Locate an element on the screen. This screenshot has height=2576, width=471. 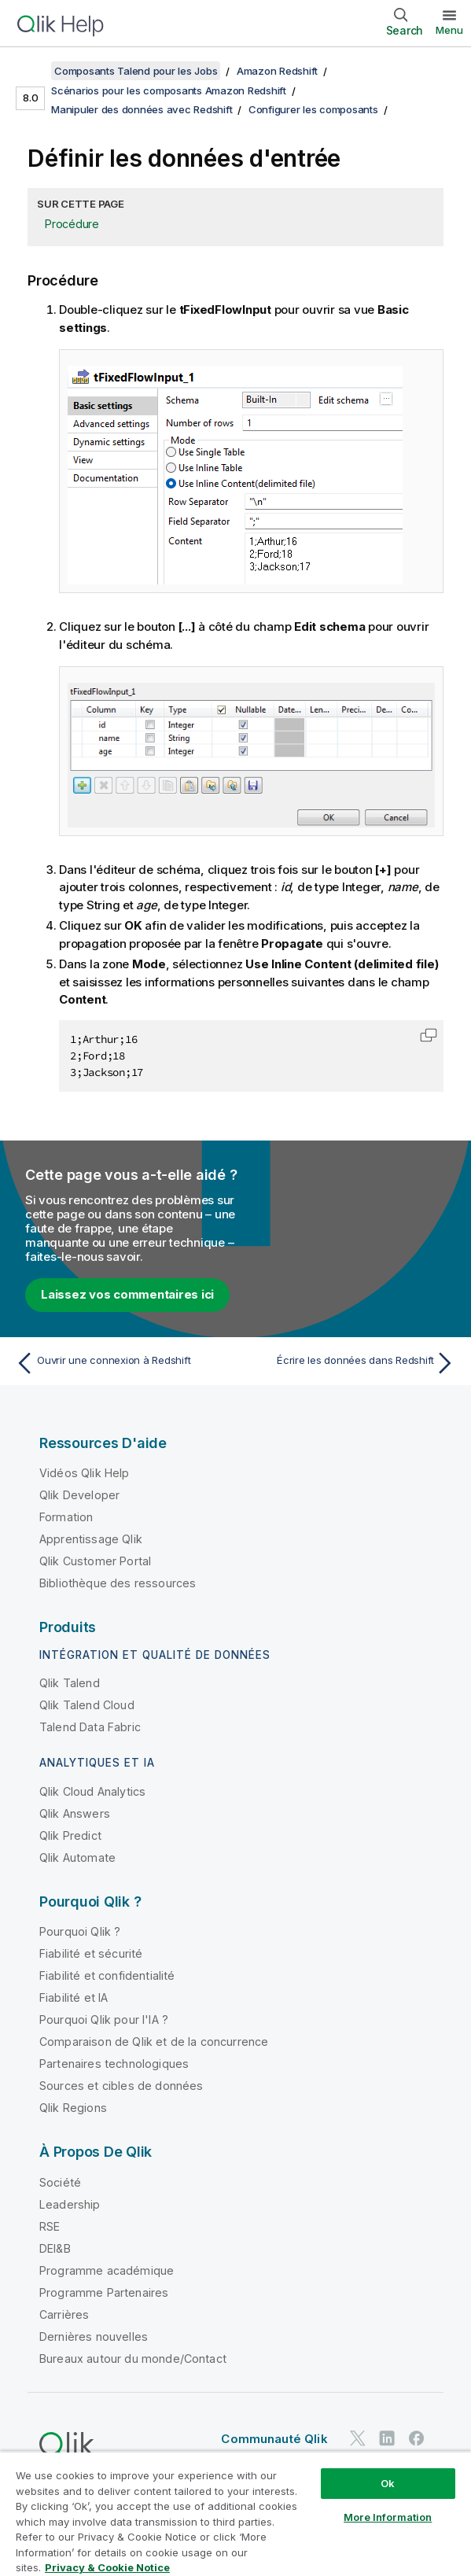
Programme académique is located at coordinates (106, 2270).